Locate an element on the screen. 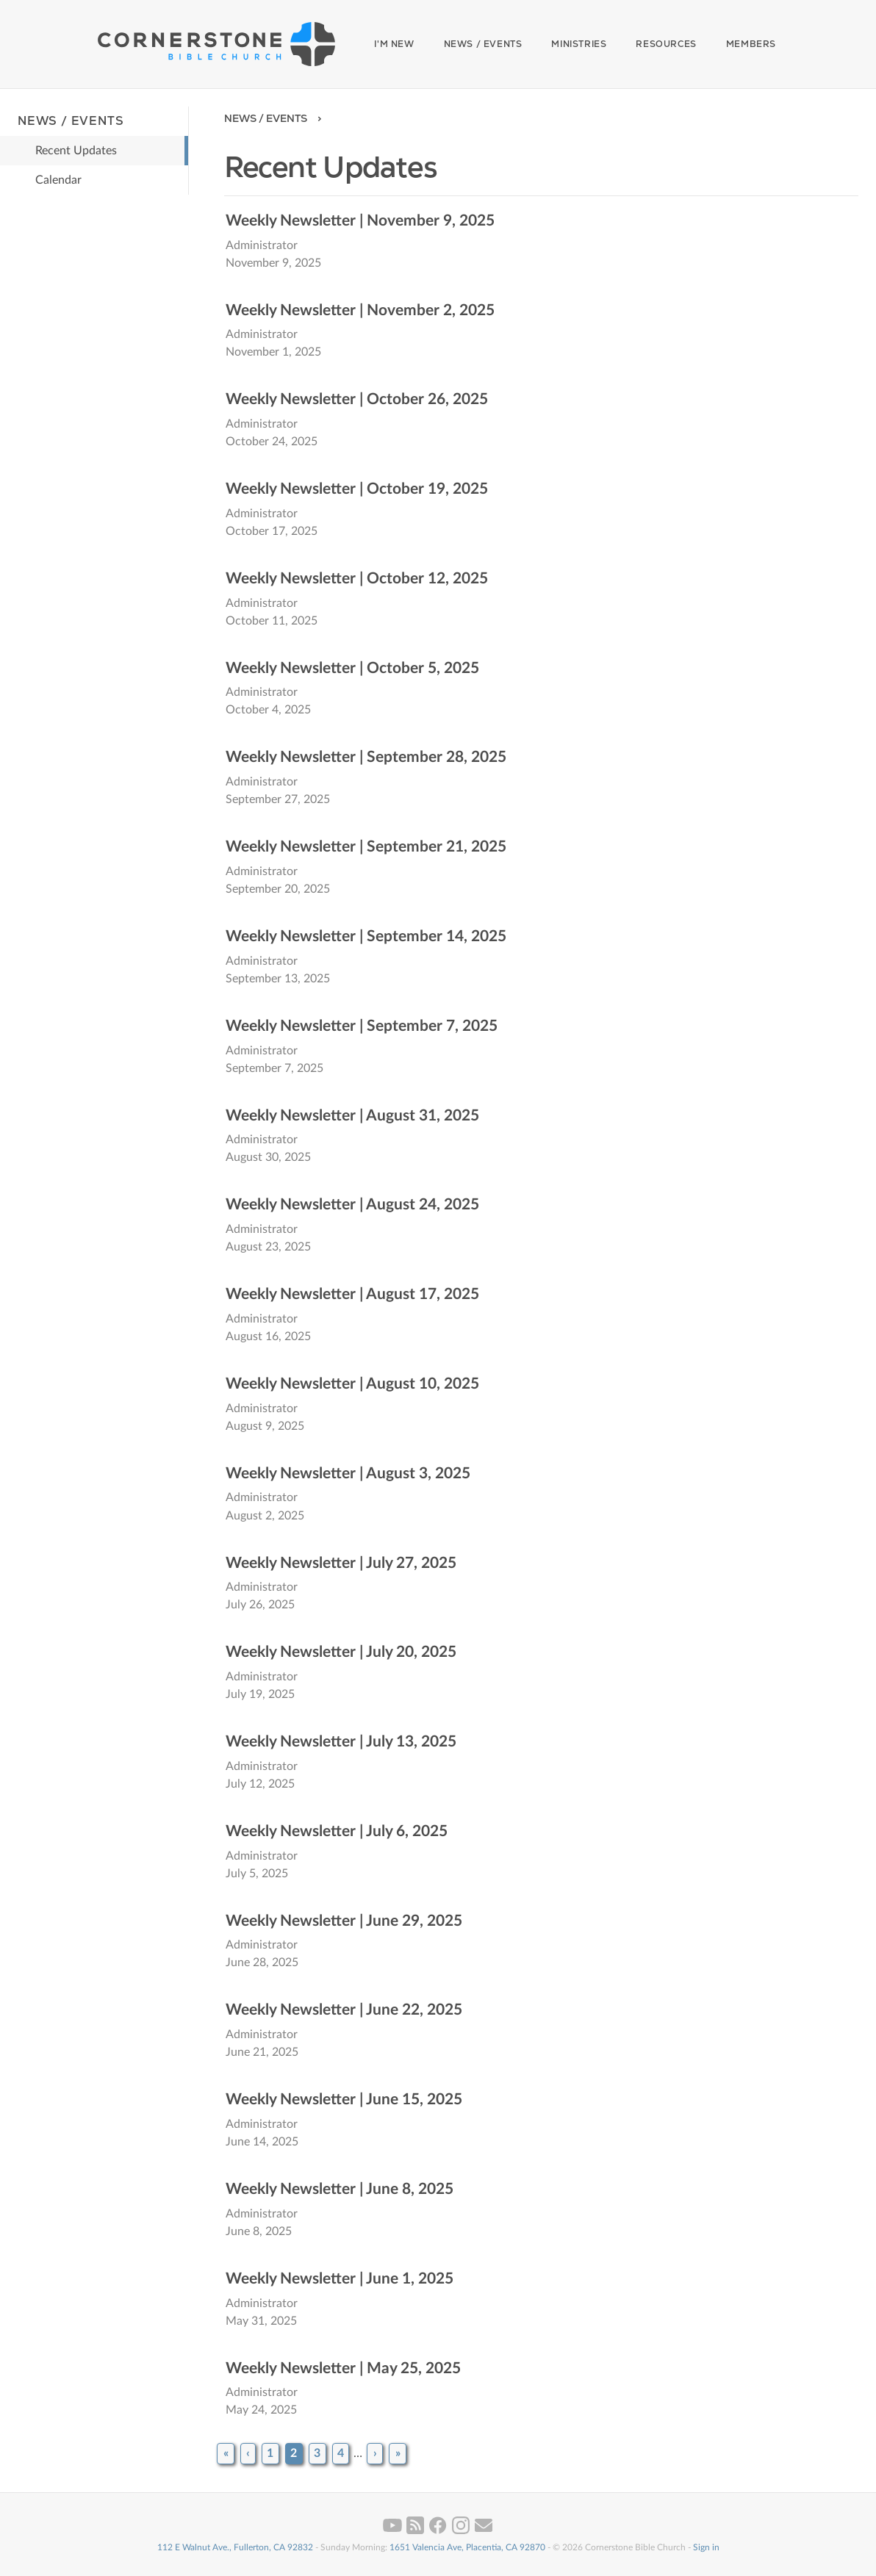 The image size is (876, 2576). 1651 Valencia Ave, Placentia, CA 92870 is located at coordinates (467, 2547).